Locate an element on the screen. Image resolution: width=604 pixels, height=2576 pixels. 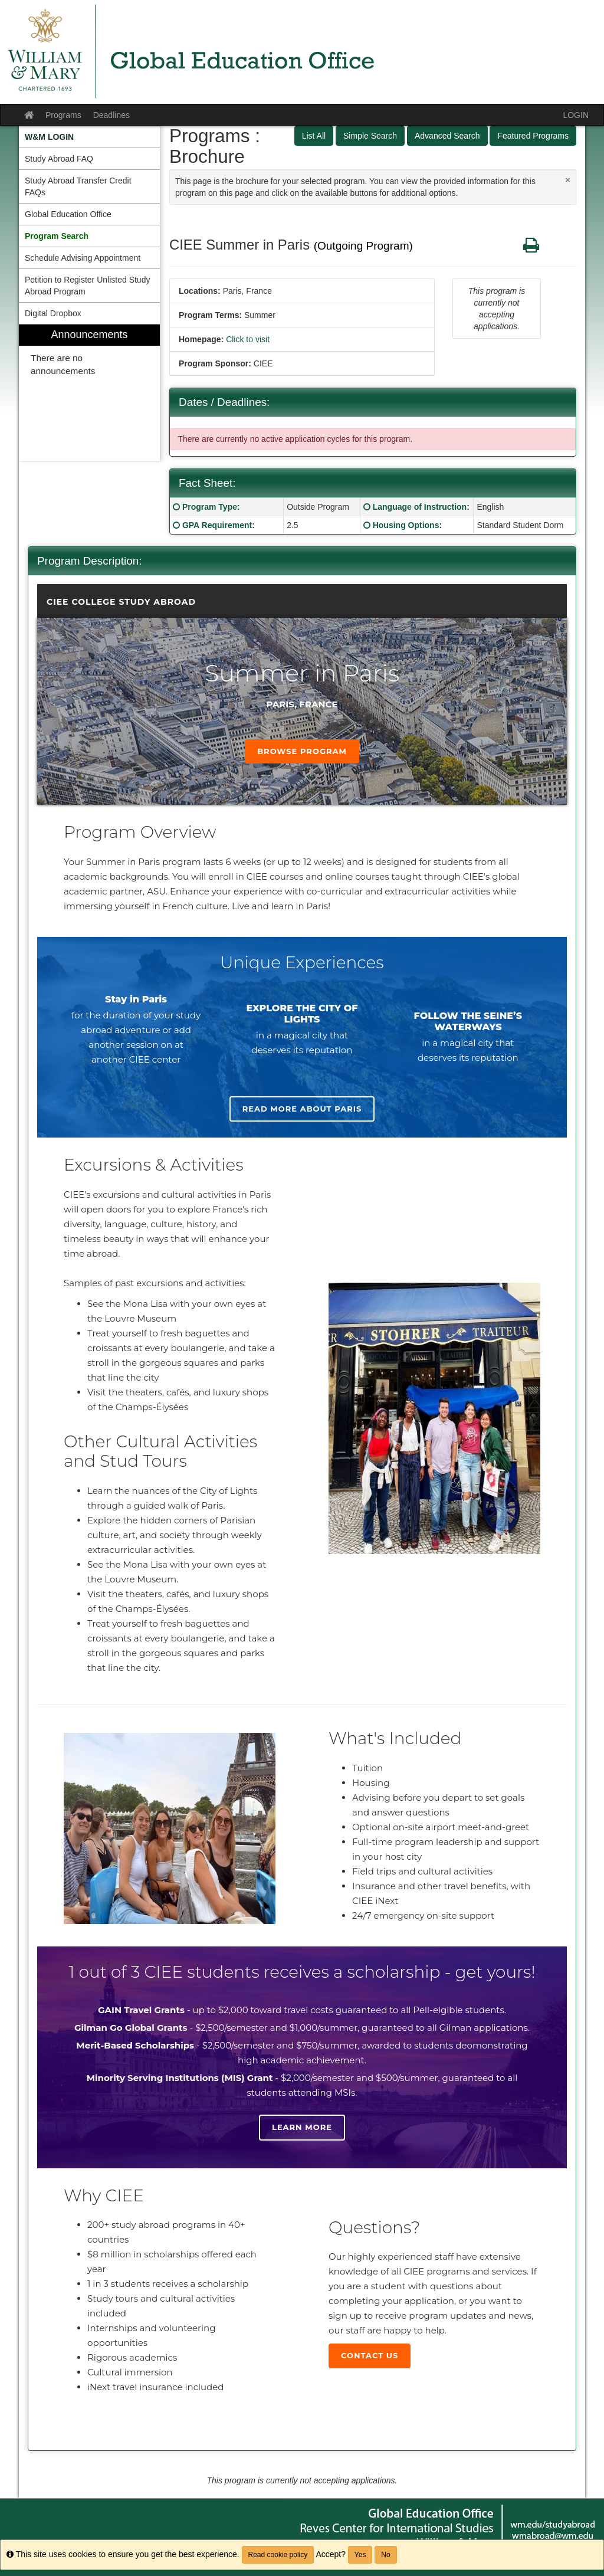
Learn more is located at coordinates (302, 2127).